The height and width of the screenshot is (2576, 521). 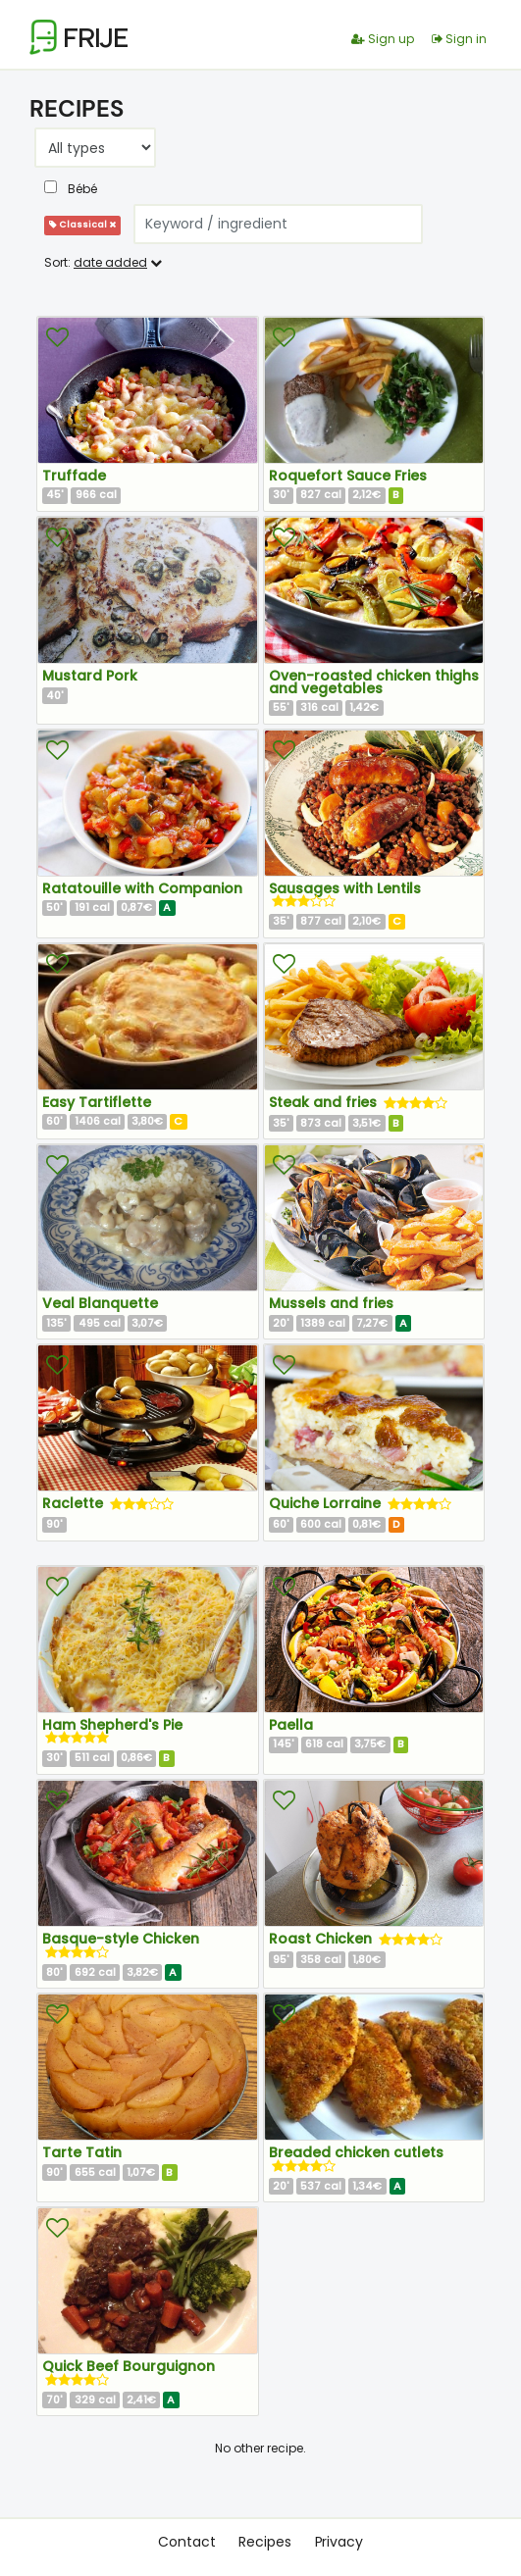 What do you see at coordinates (82, 224) in the screenshot?
I see `Classical` at bounding box center [82, 224].